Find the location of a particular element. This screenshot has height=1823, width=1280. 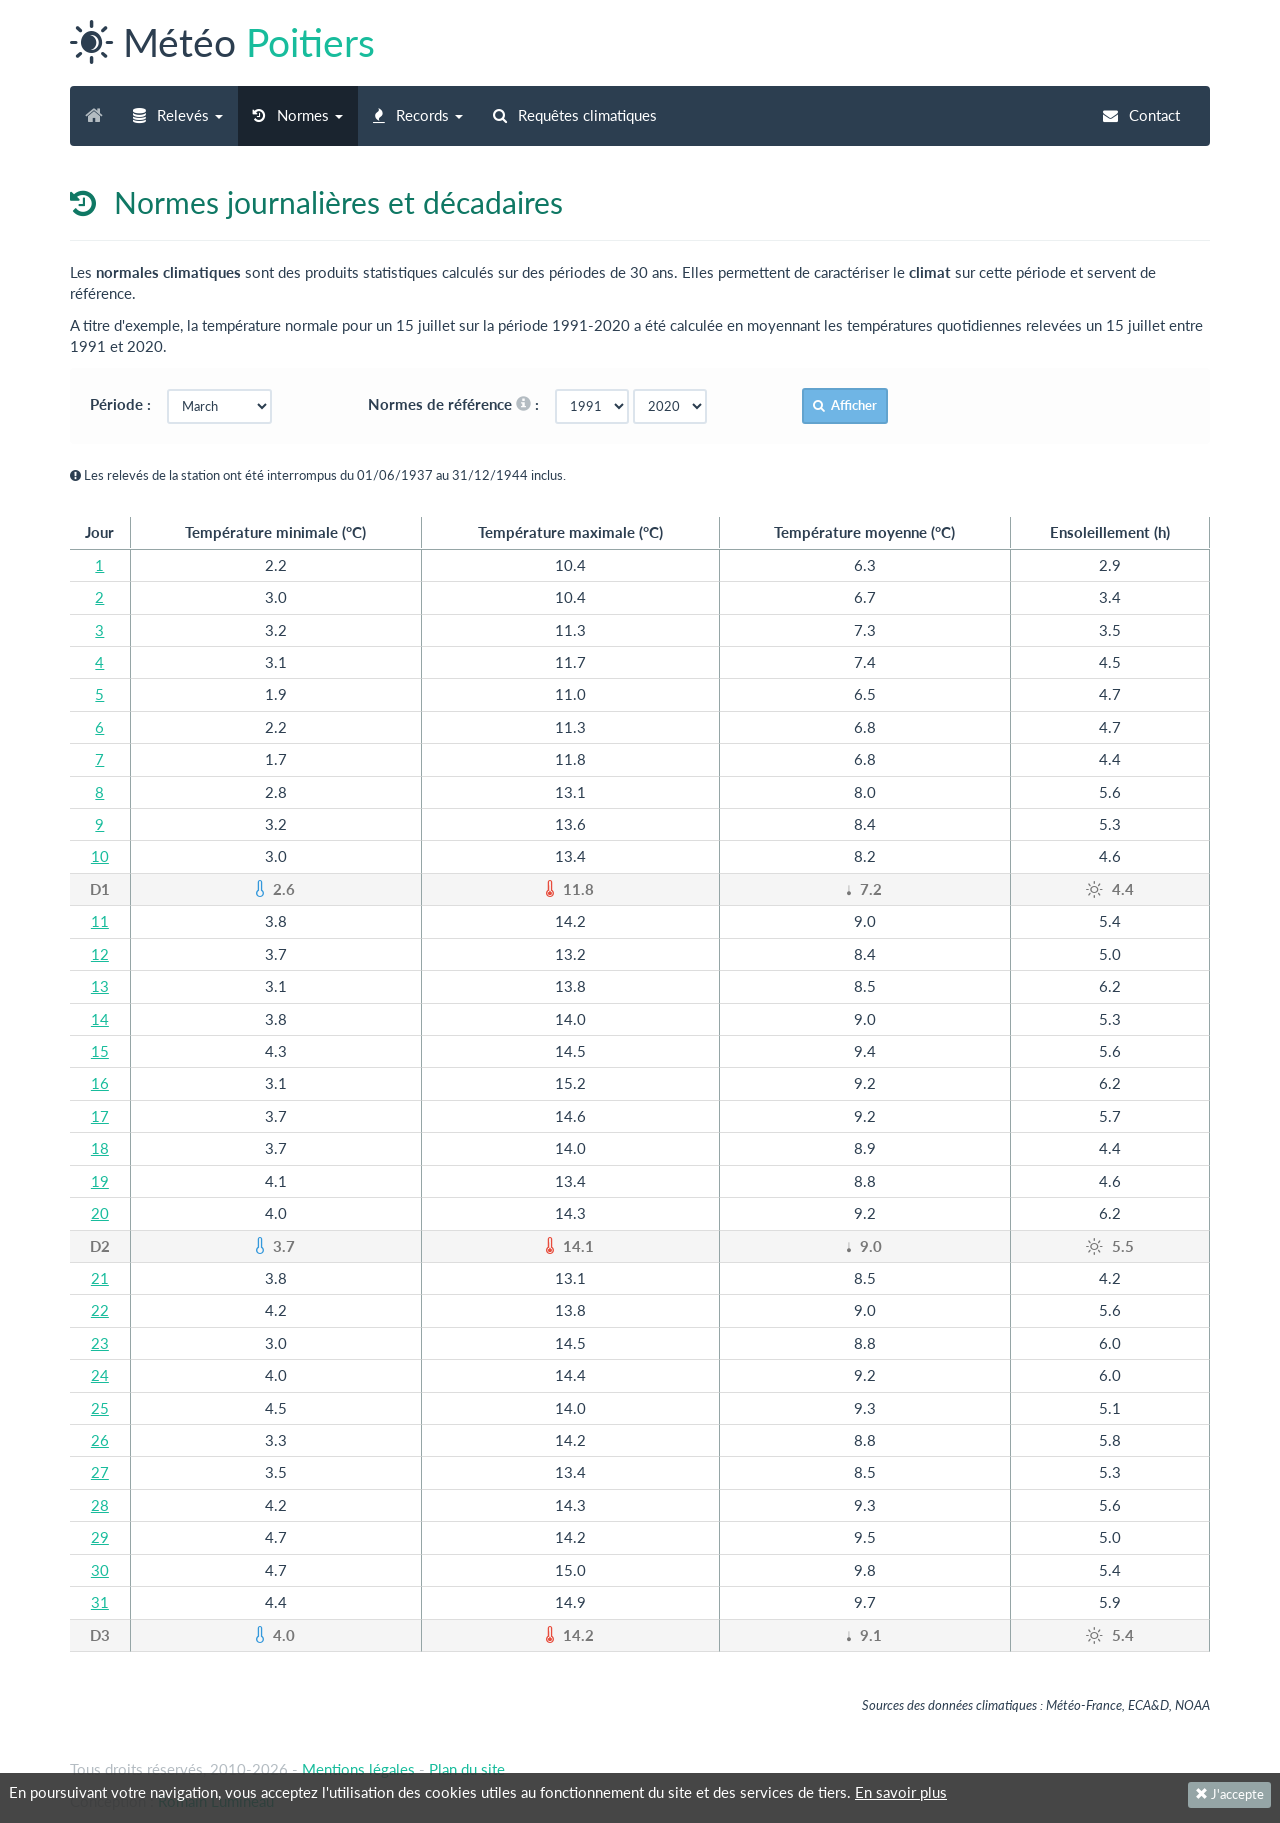

23 is located at coordinates (100, 1343).